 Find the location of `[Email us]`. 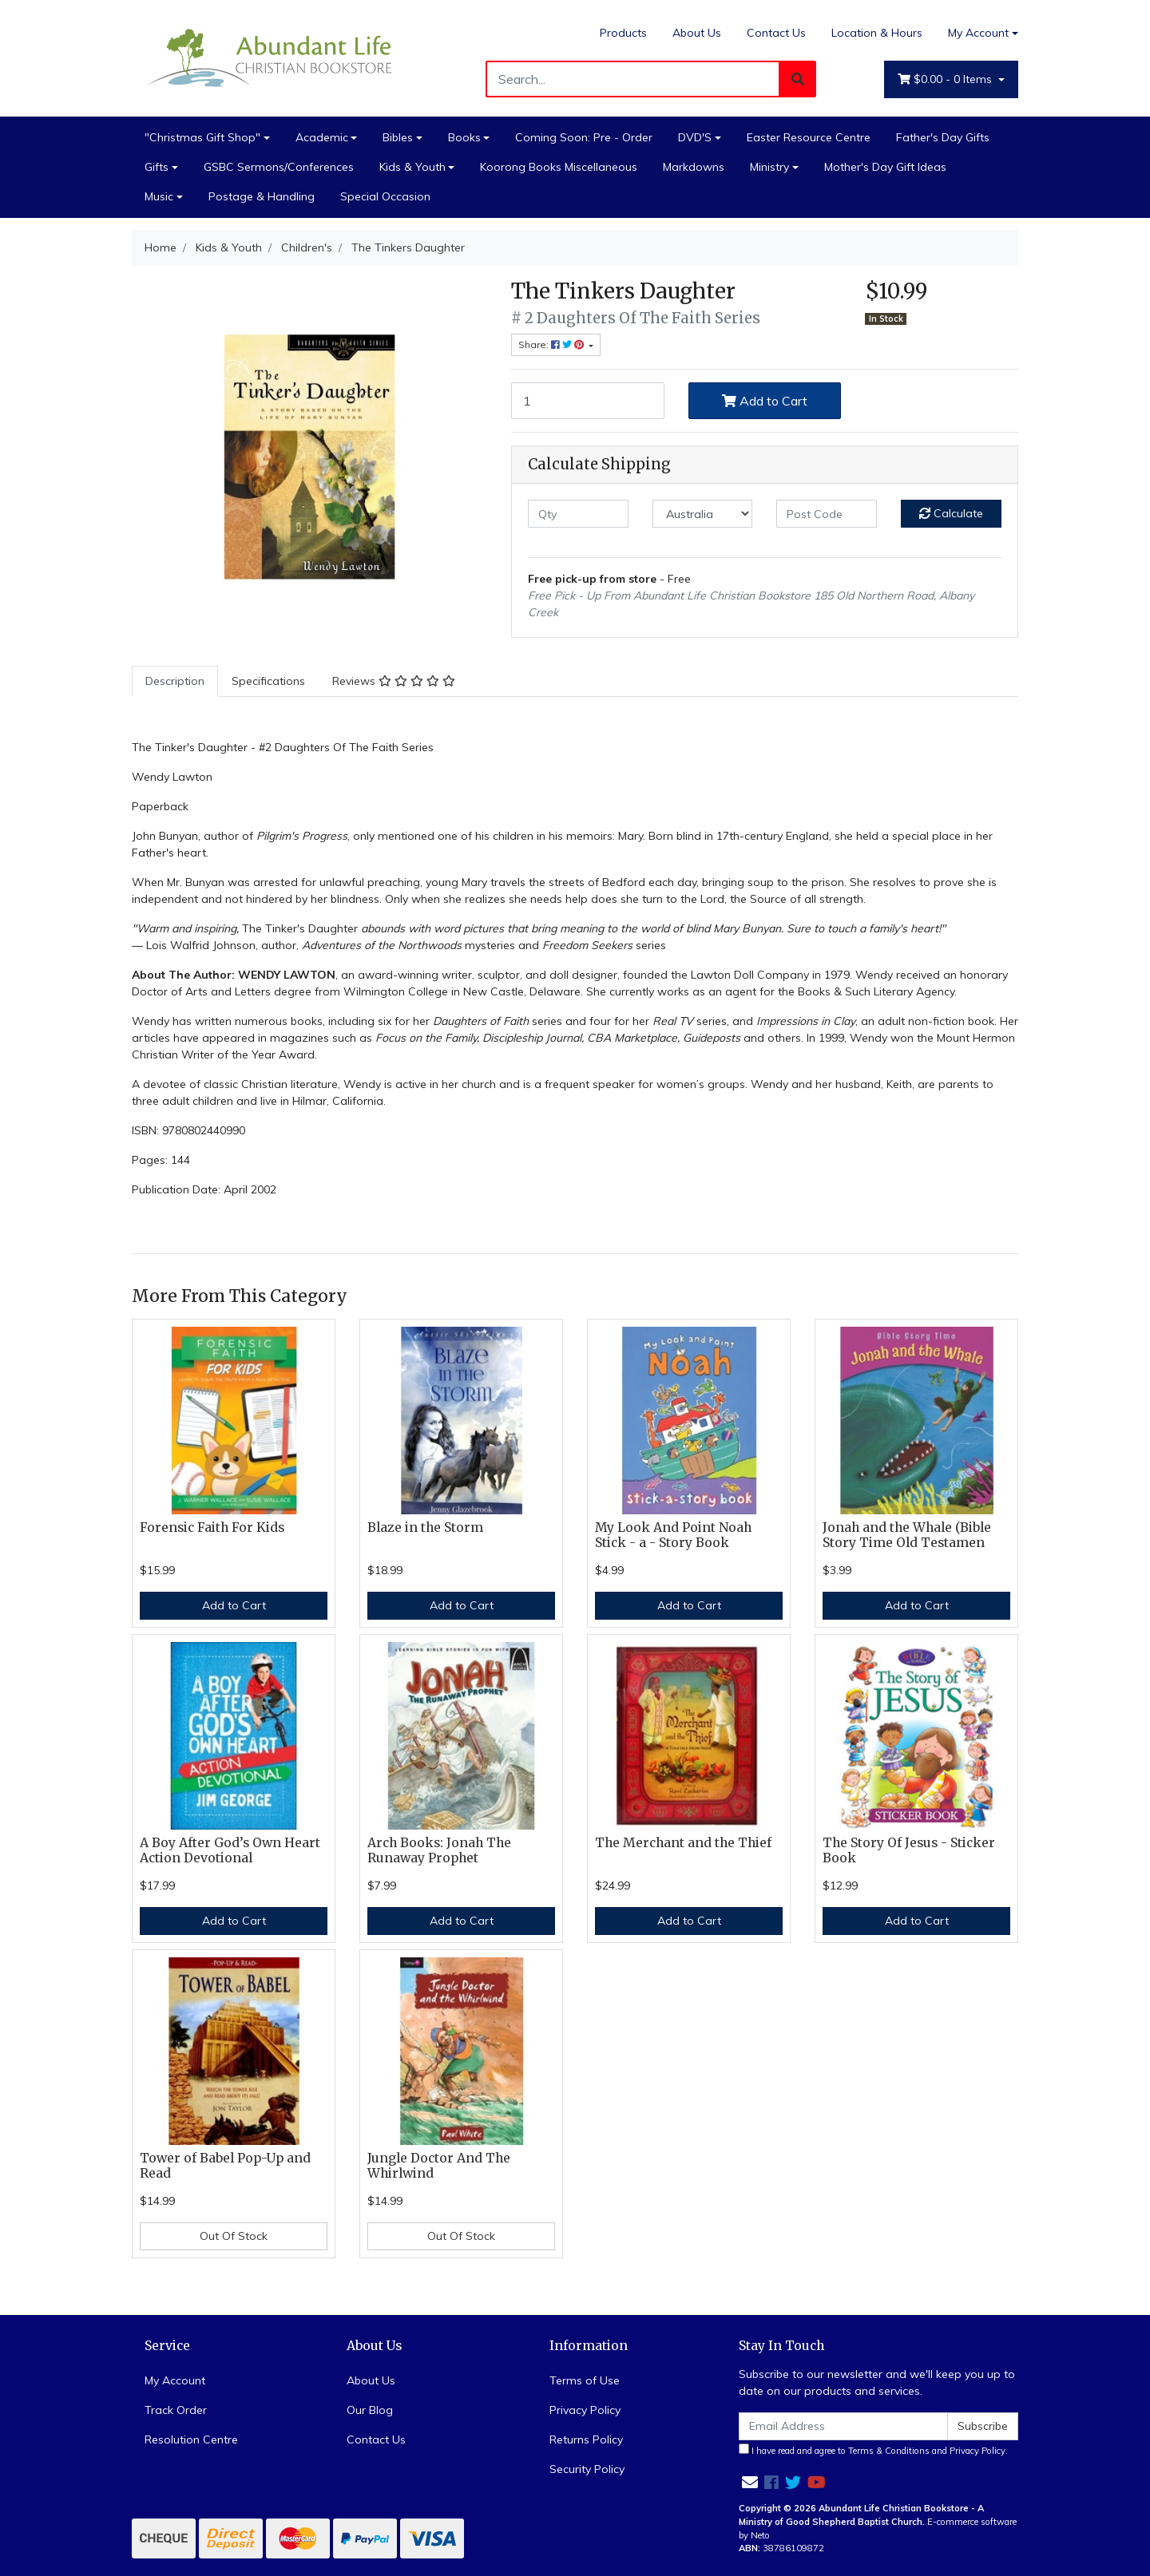

[Email us] is located at coordinates (750, 2482).